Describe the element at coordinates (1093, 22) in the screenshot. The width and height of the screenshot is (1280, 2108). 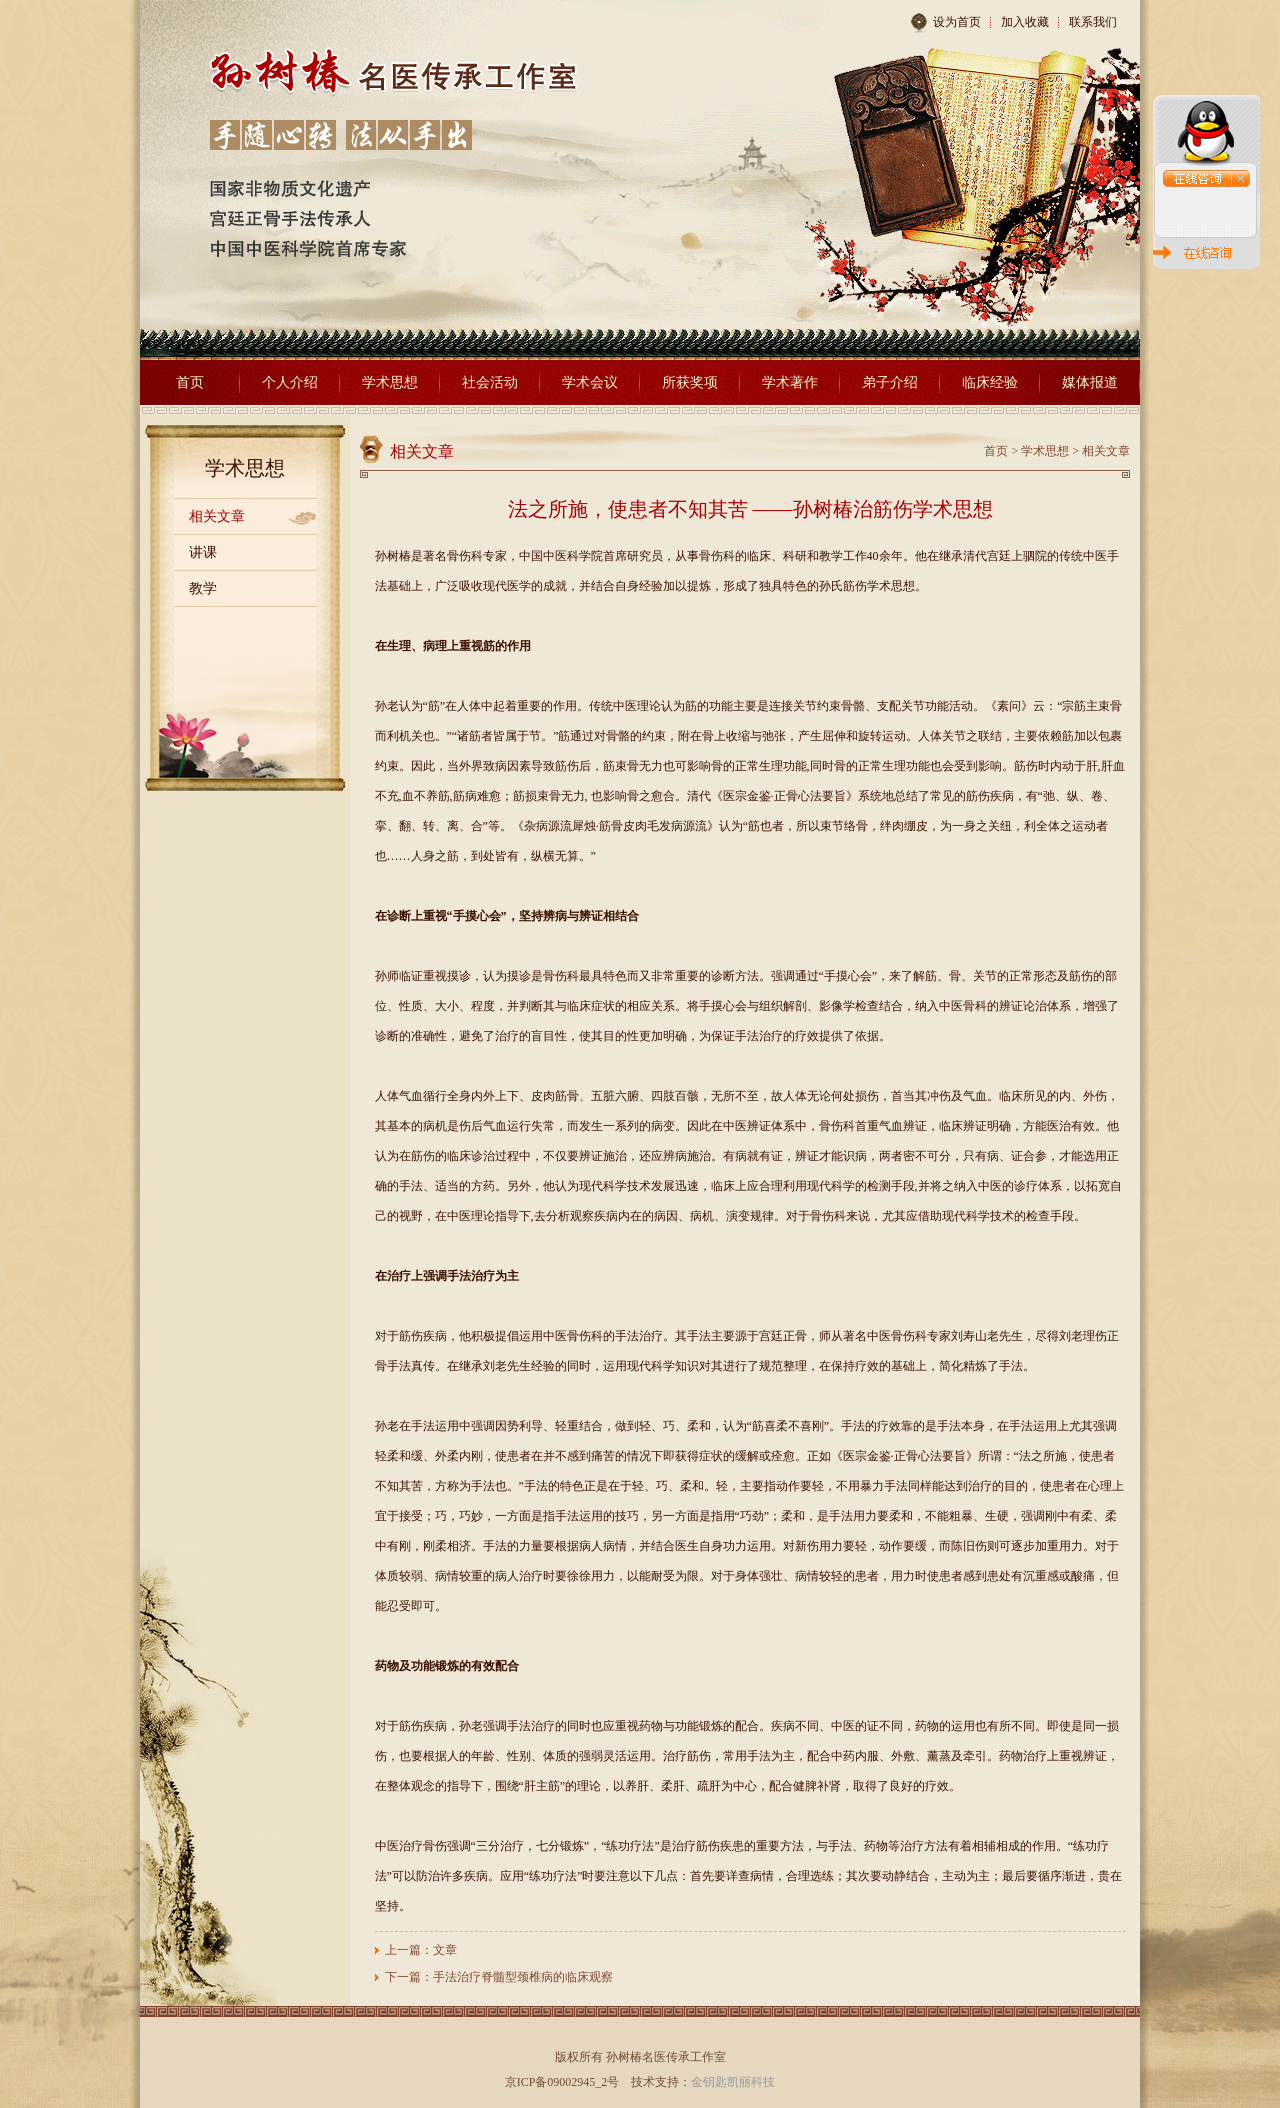
I see `联系我们` at that location.